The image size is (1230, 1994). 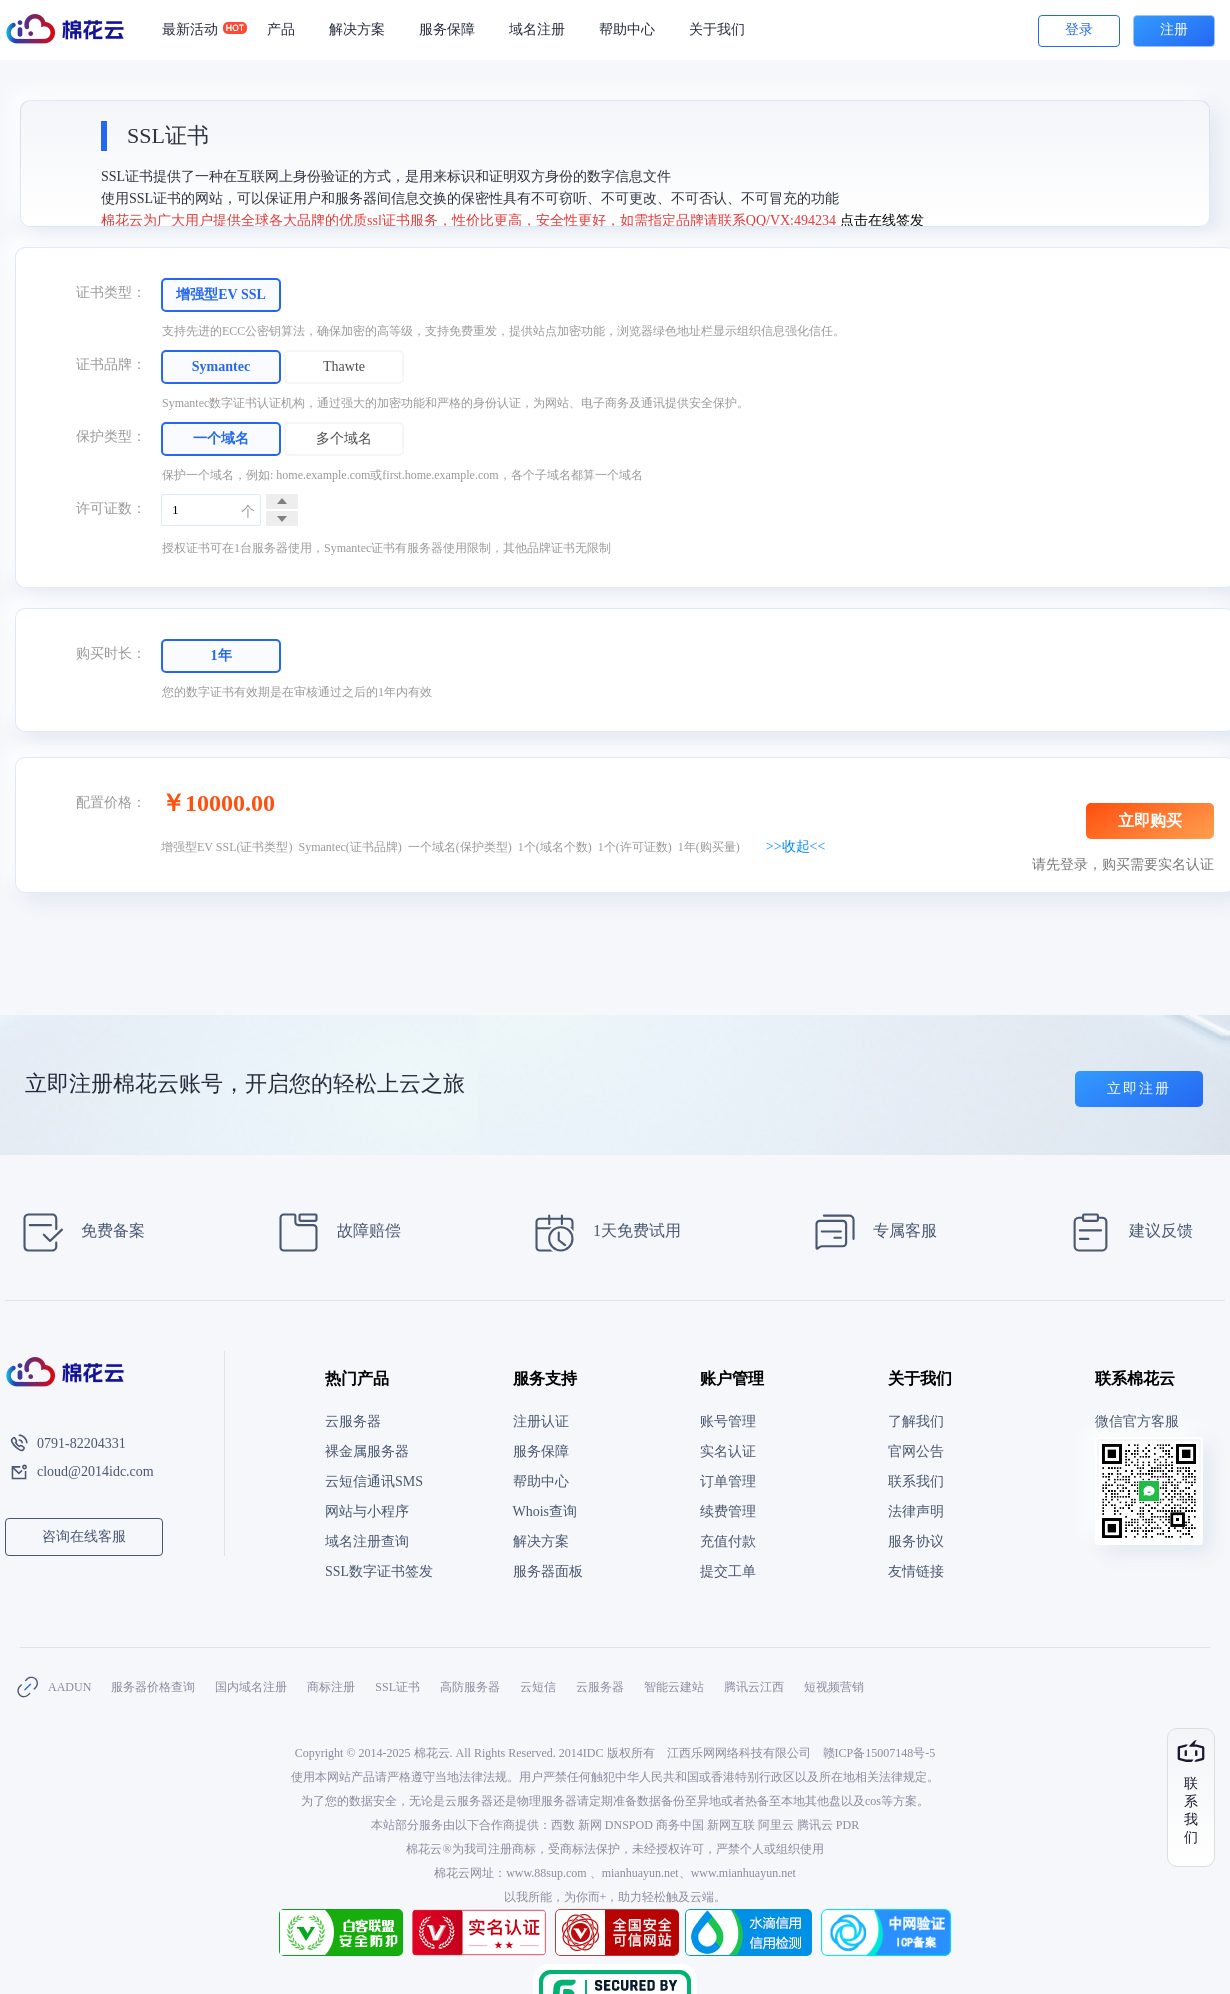 I want to click on 提交工单, so click(x=728, y=1571).